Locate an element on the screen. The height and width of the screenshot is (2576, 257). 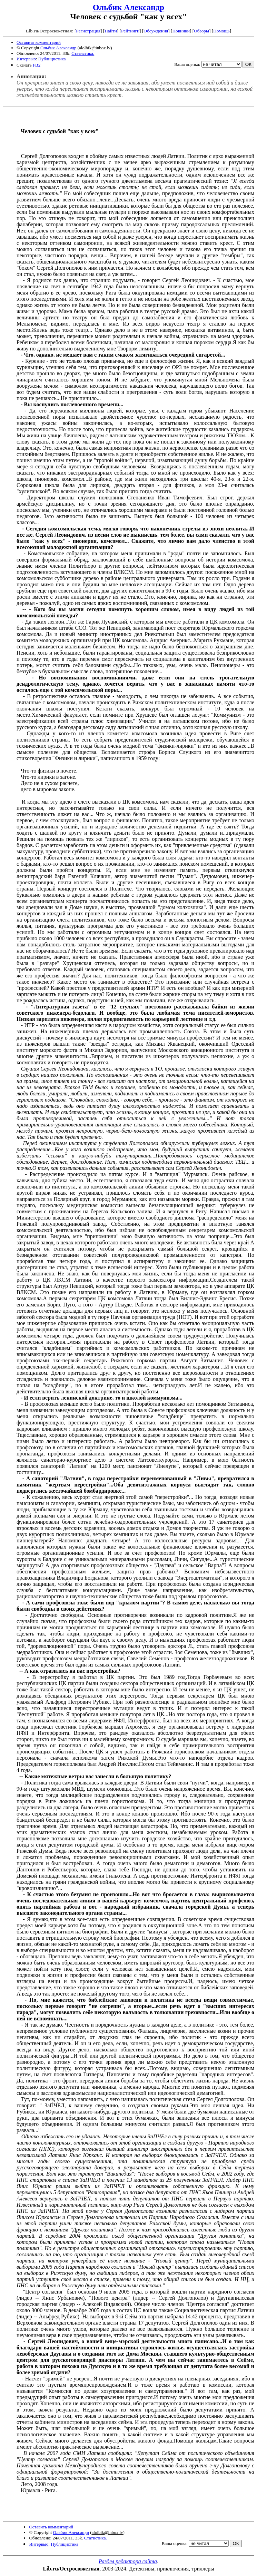
Статистика. is located at coordinates (82, 53).